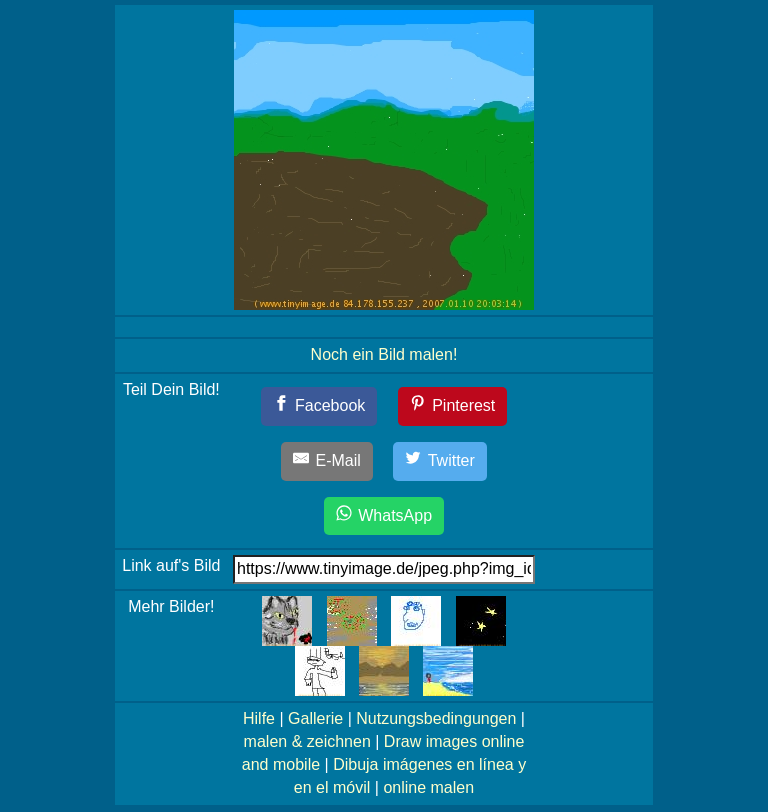 The image size is (768, 812). What do you see at coordinates (436, 718) in the screenshot?
I see `Nutzungsbedingungen` at bounding box center [436, 718].